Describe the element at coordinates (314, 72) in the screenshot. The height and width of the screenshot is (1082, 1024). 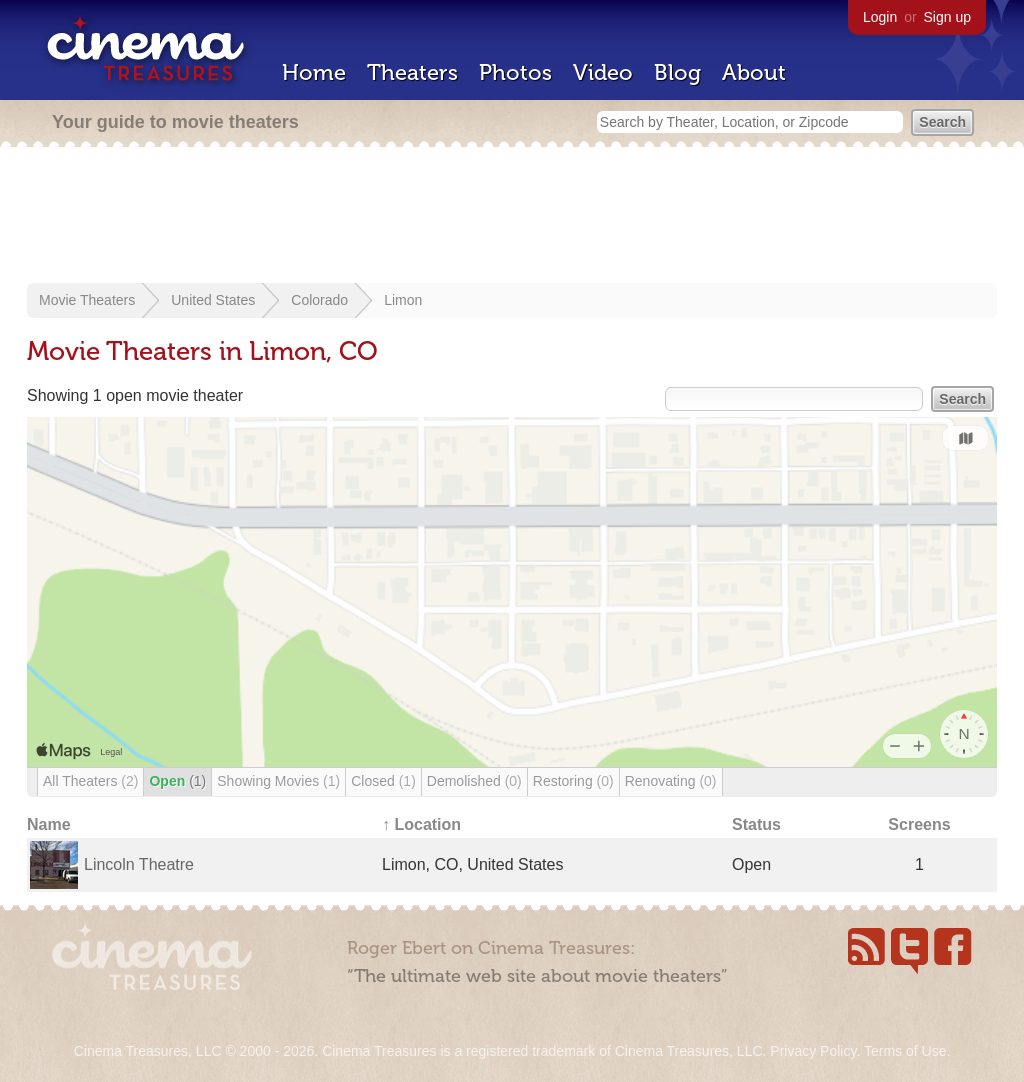
I see `Home` at that location.